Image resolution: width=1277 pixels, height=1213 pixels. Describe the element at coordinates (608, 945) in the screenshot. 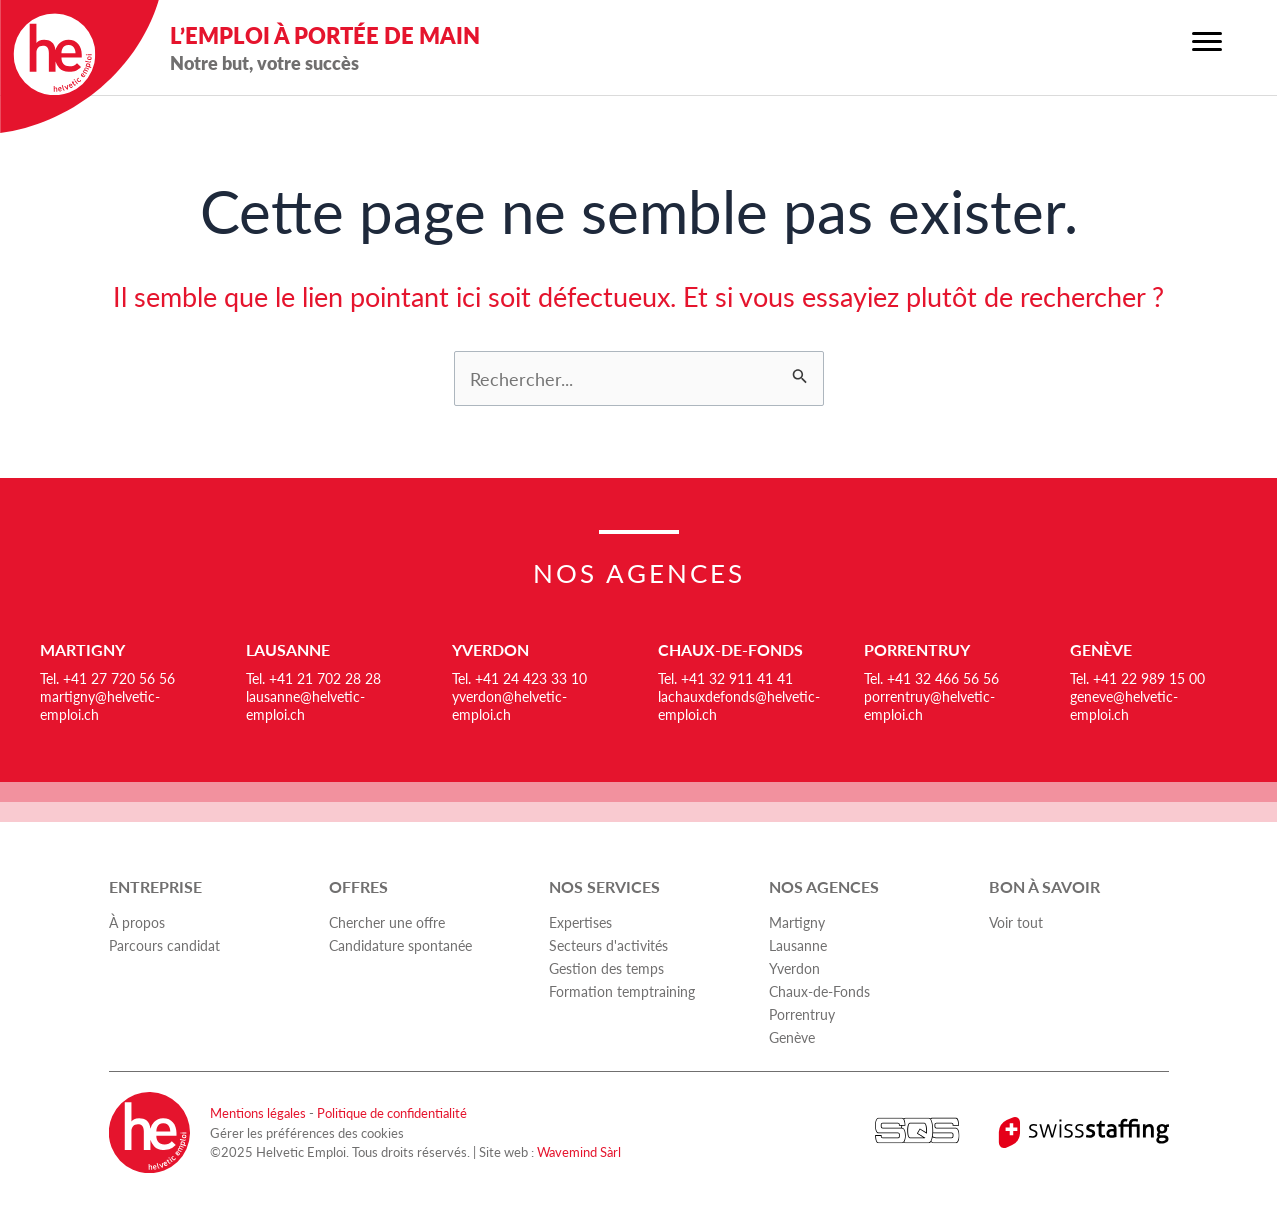

I see `Secteurs d'activités` at that location.